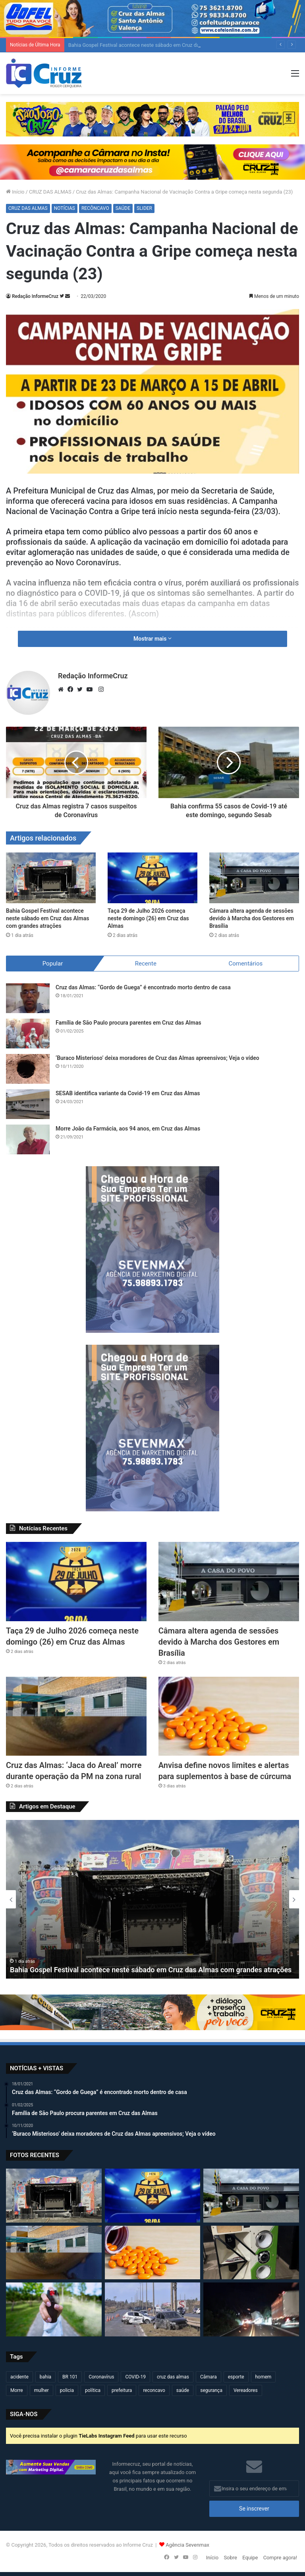 Image resolution: width=305 pixels, height=2576 pixels. I want to click on Câmara [Câmara (308 itens)], so click(208, 2377).